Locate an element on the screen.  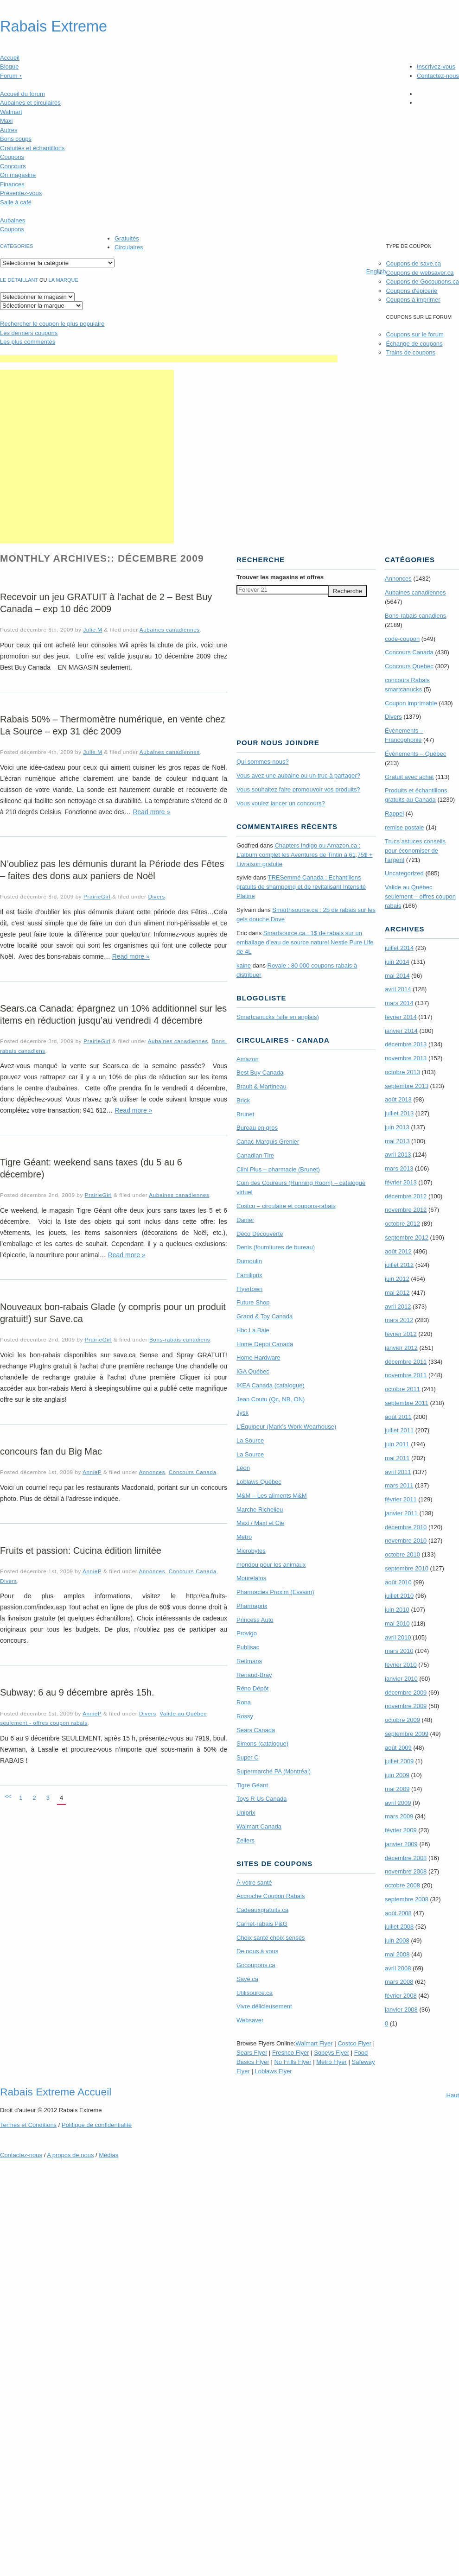
Gratuités et échantillons is located at coordinates (32, 148).